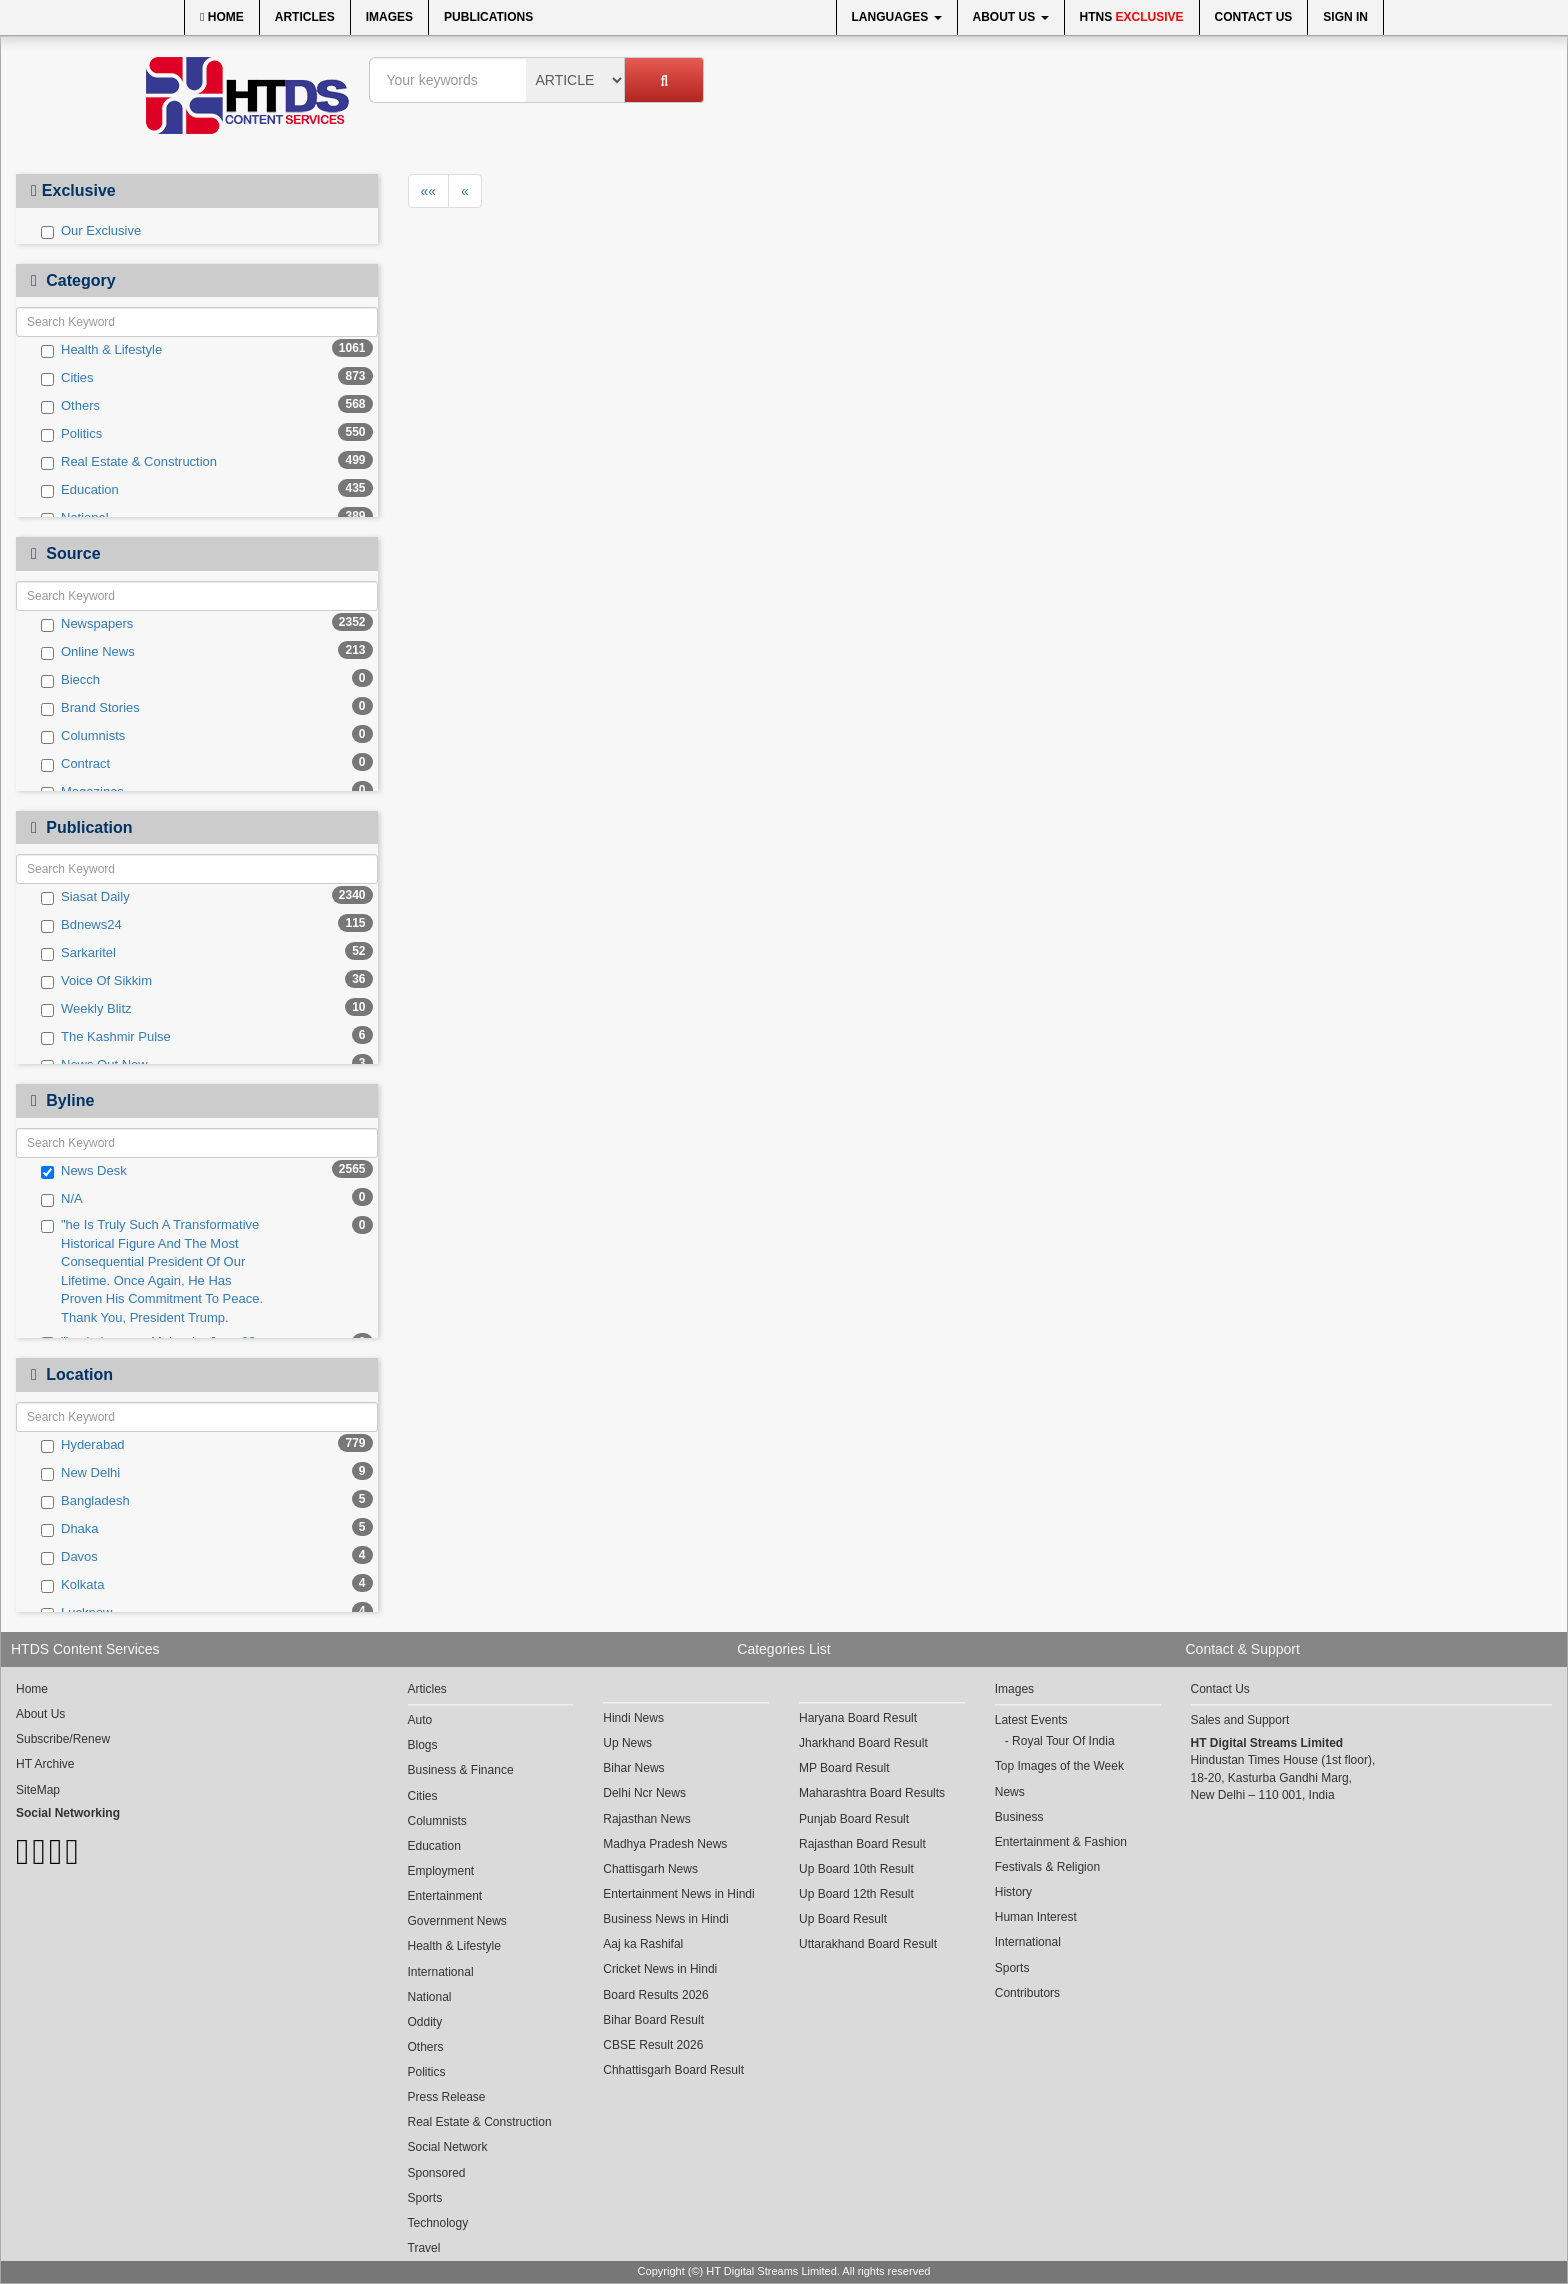 The height and width of the screenshot is (2284, 1568). Describe the element at coordinates (389, 17) in the screenshot. I see `Images` at that location.